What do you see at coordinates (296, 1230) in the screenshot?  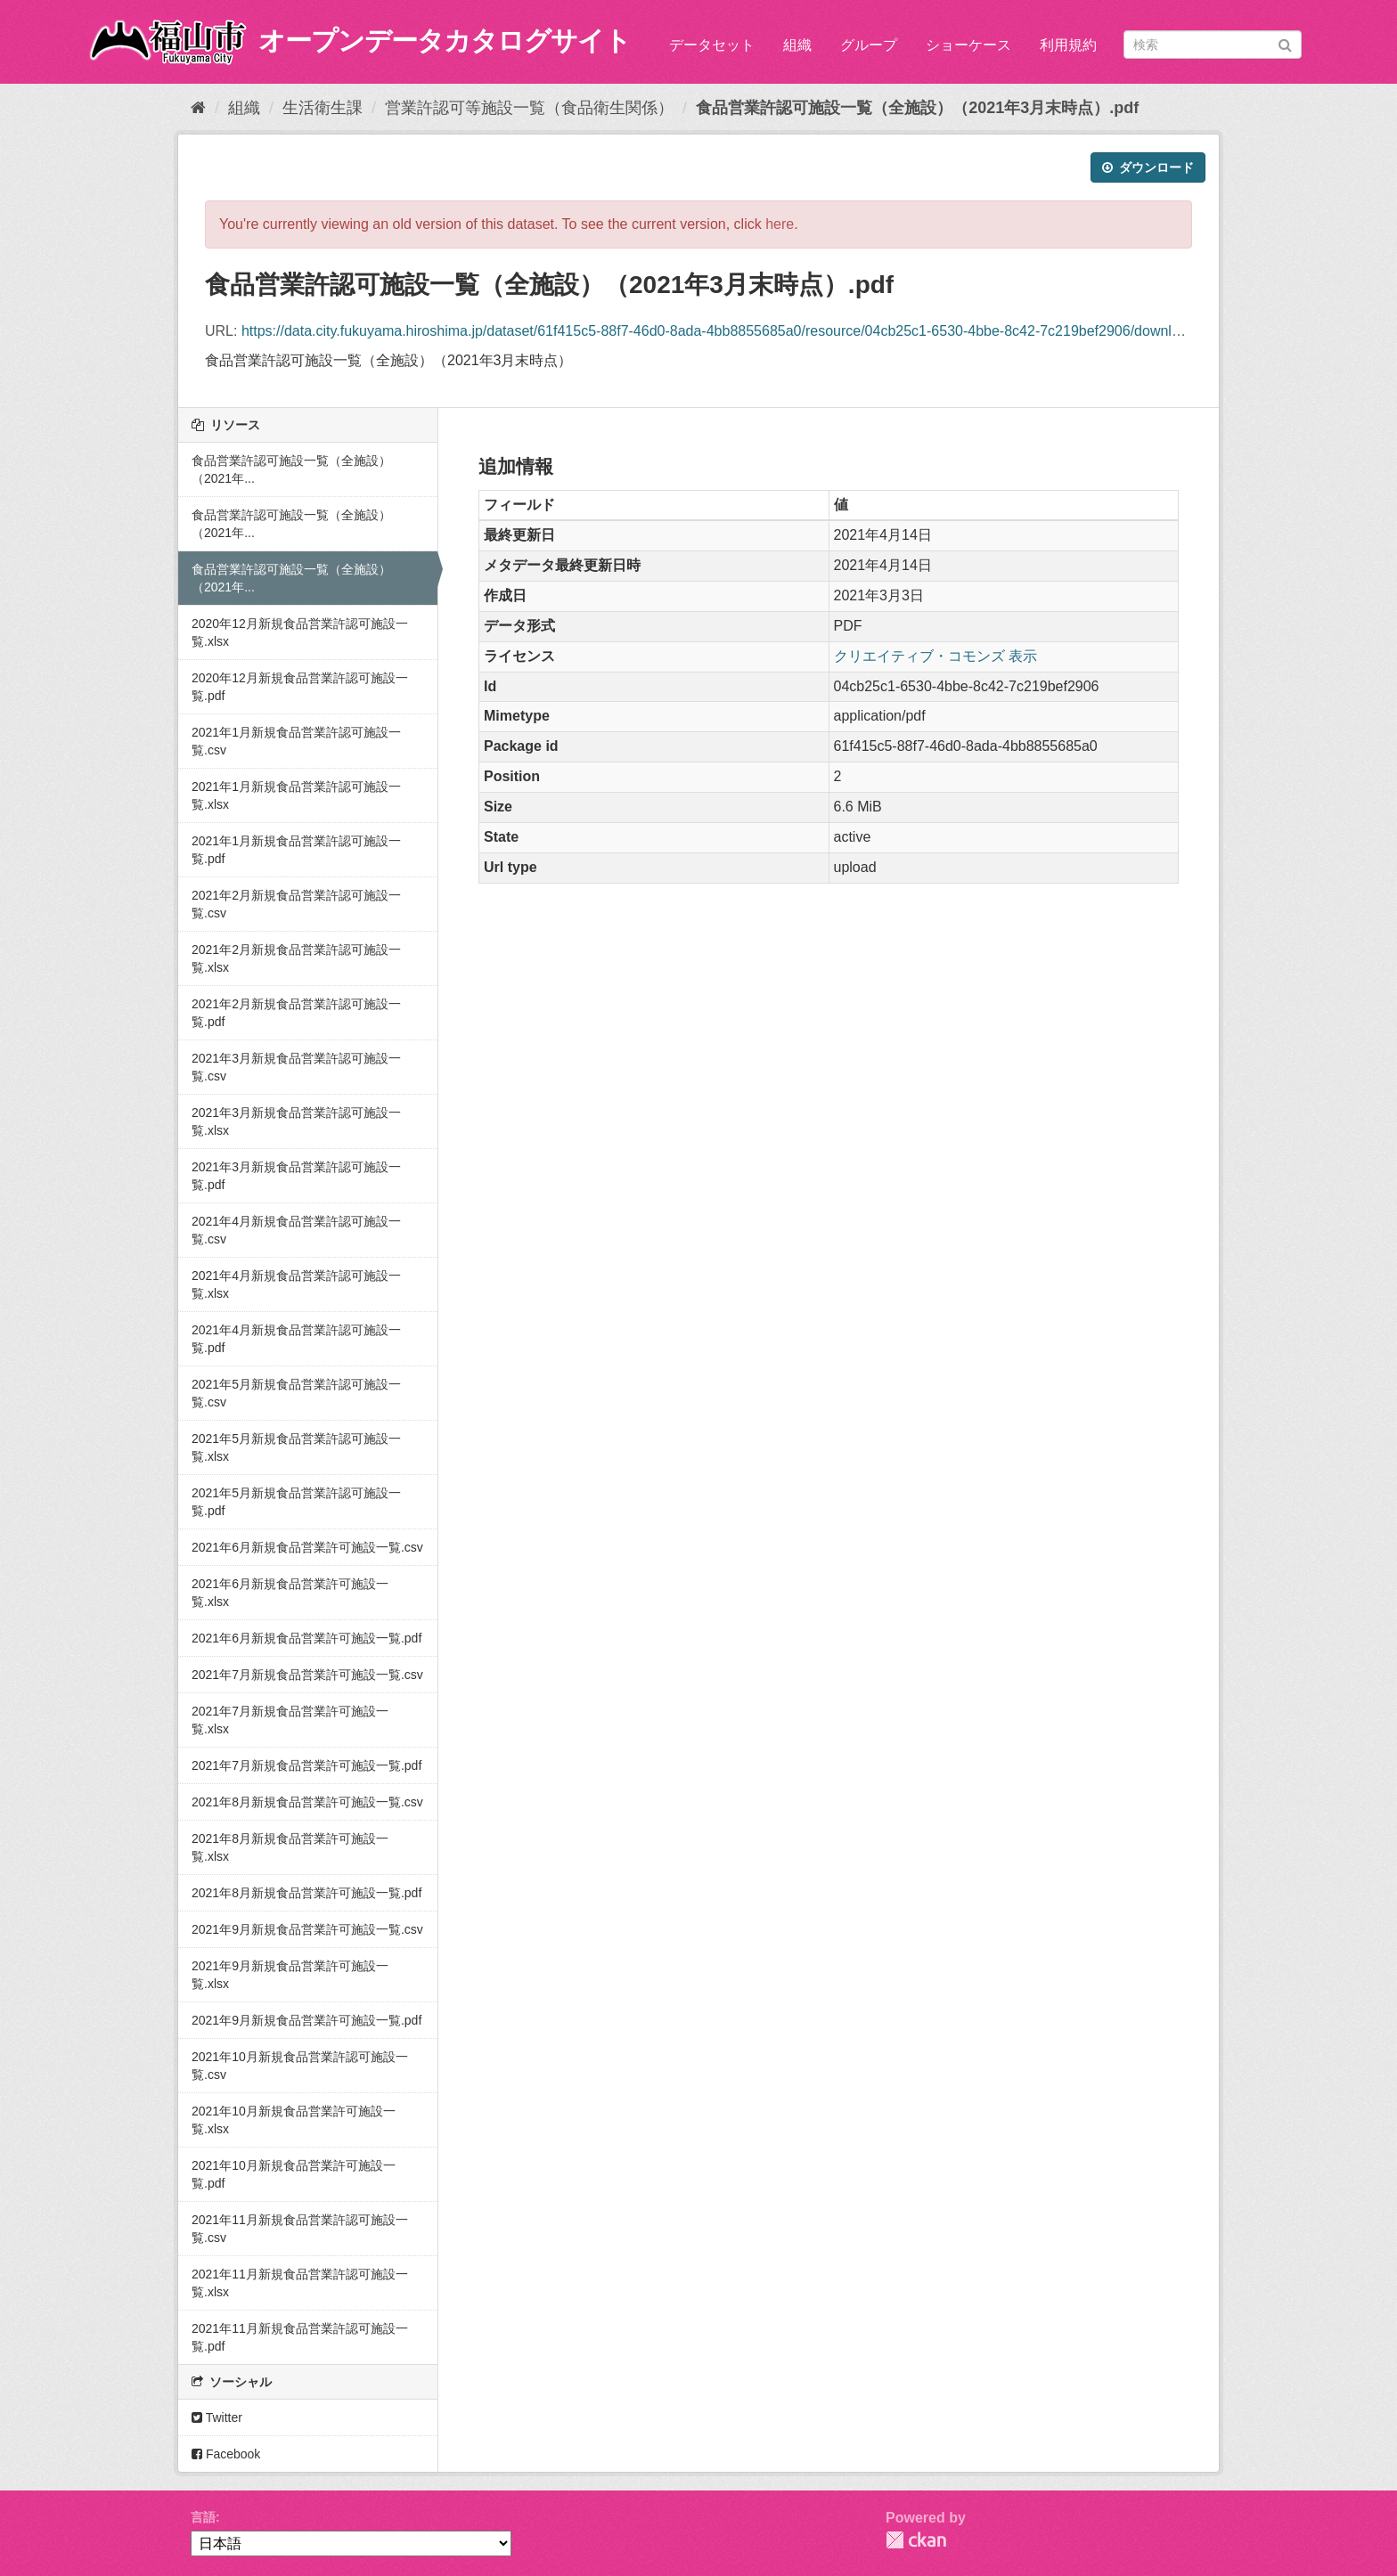 I see `2021年4月新規食品営業許認可施設一覧.csv` at bounding box center [296, 1230].